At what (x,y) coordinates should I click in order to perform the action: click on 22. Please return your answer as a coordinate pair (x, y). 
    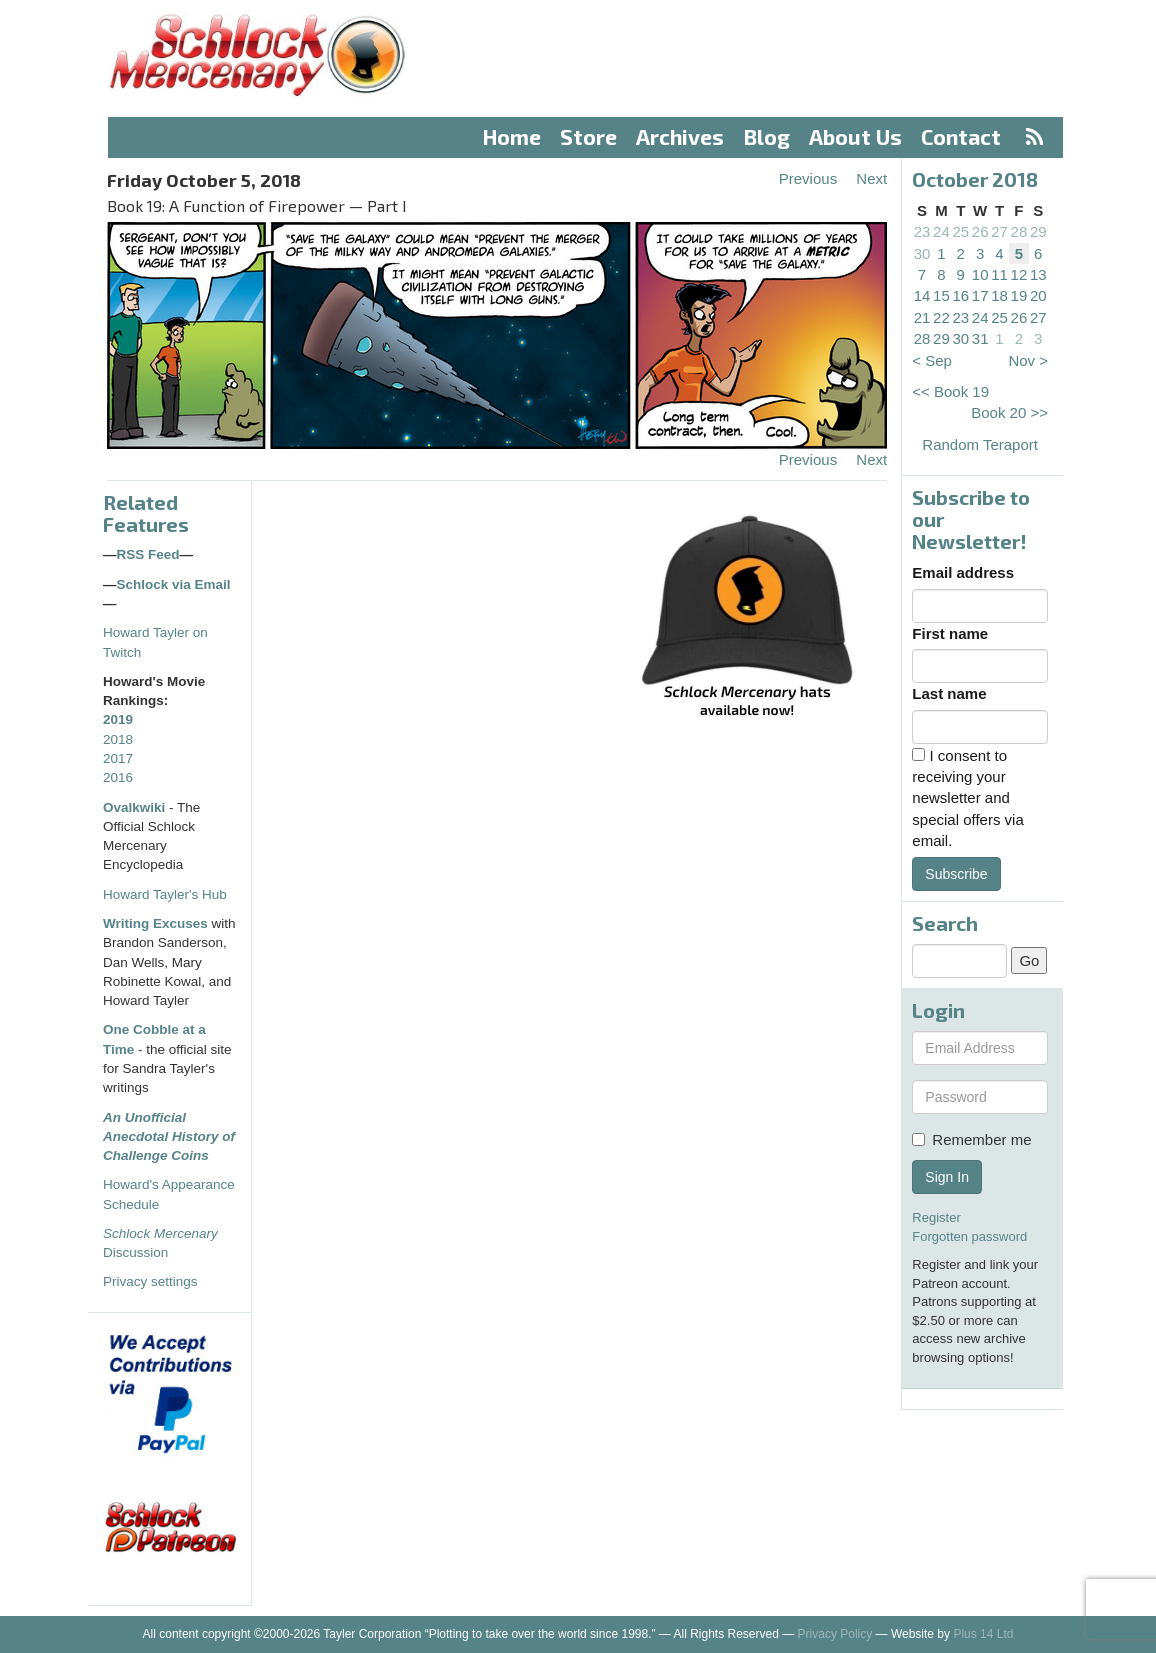
    Looking at the image, I should click on (941, 317).